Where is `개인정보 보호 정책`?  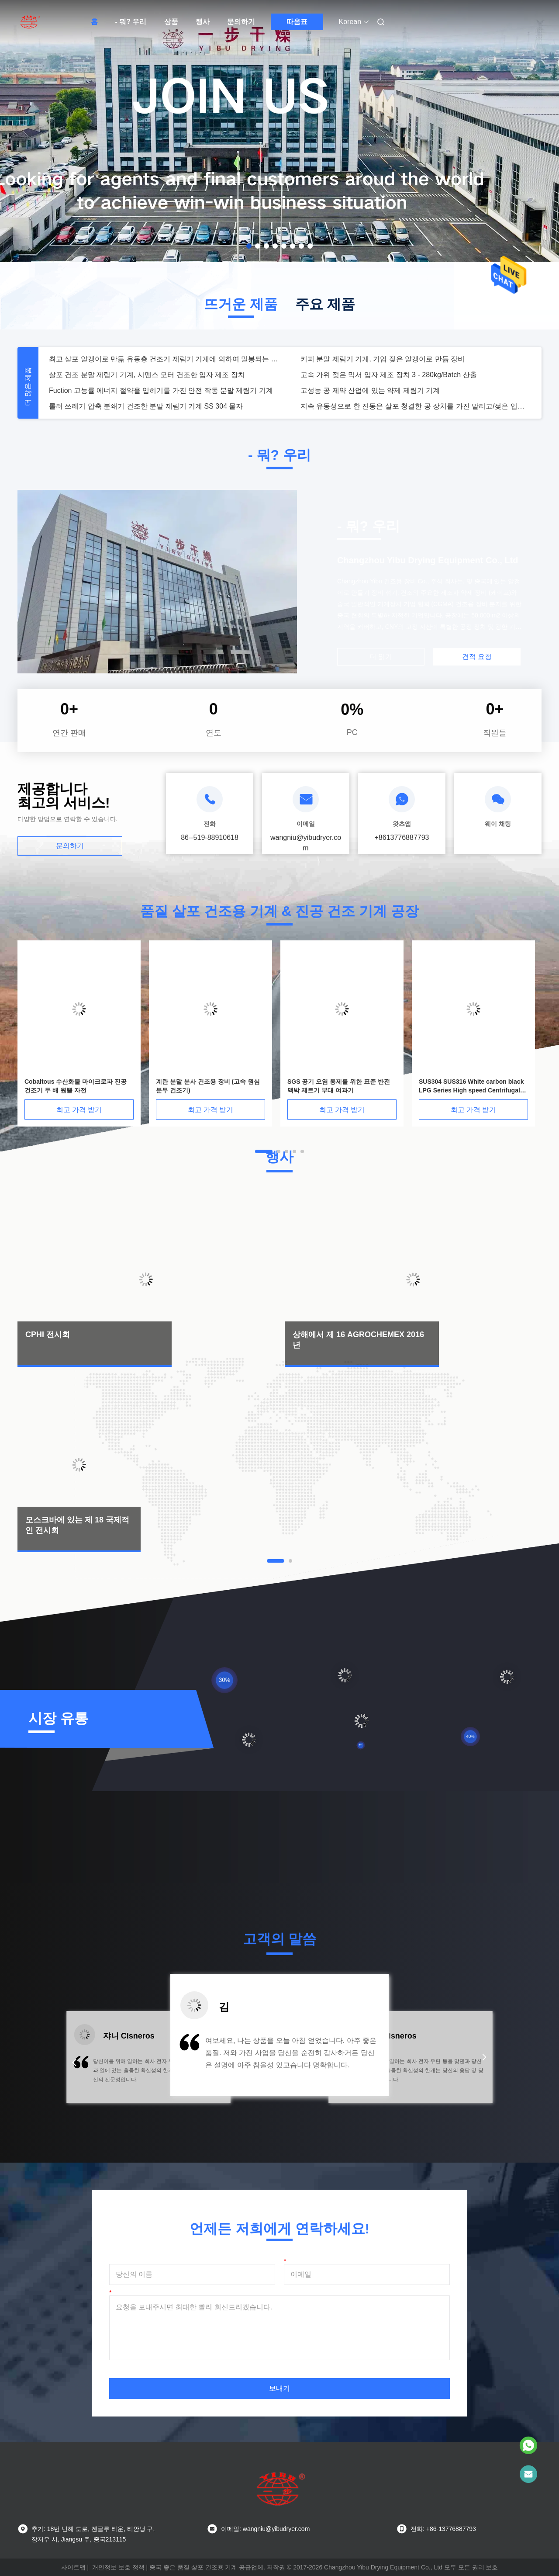
개인정보 보호 정책 is located at coordinates (118, 2567).